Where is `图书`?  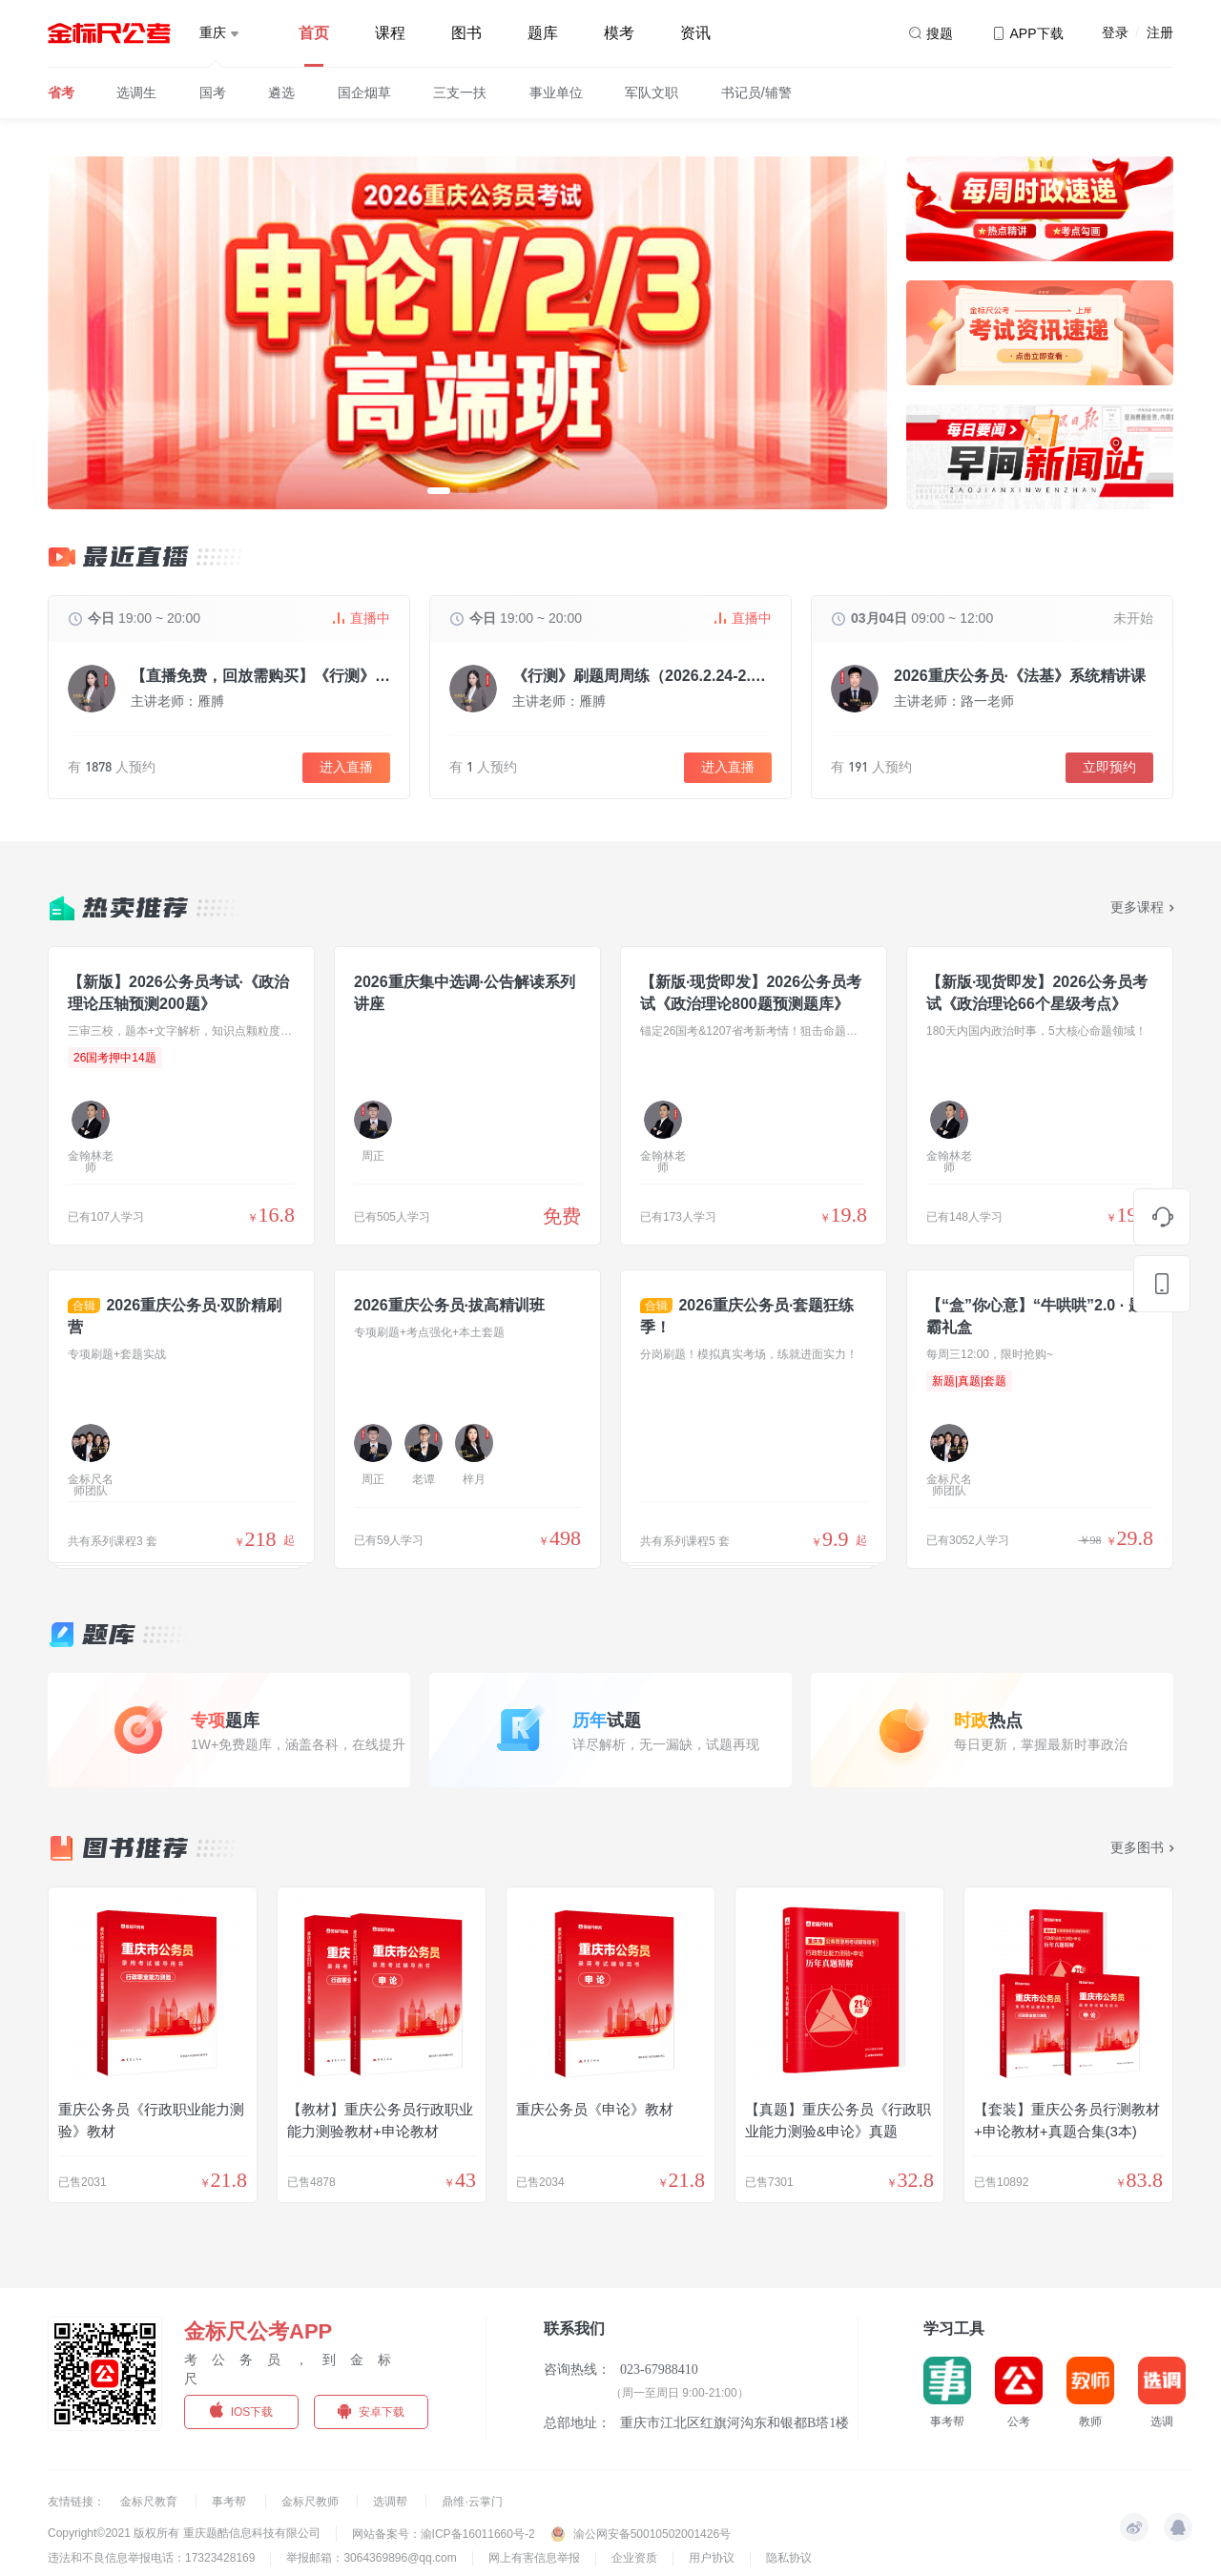
图书 is located at coordinates (466, 33).